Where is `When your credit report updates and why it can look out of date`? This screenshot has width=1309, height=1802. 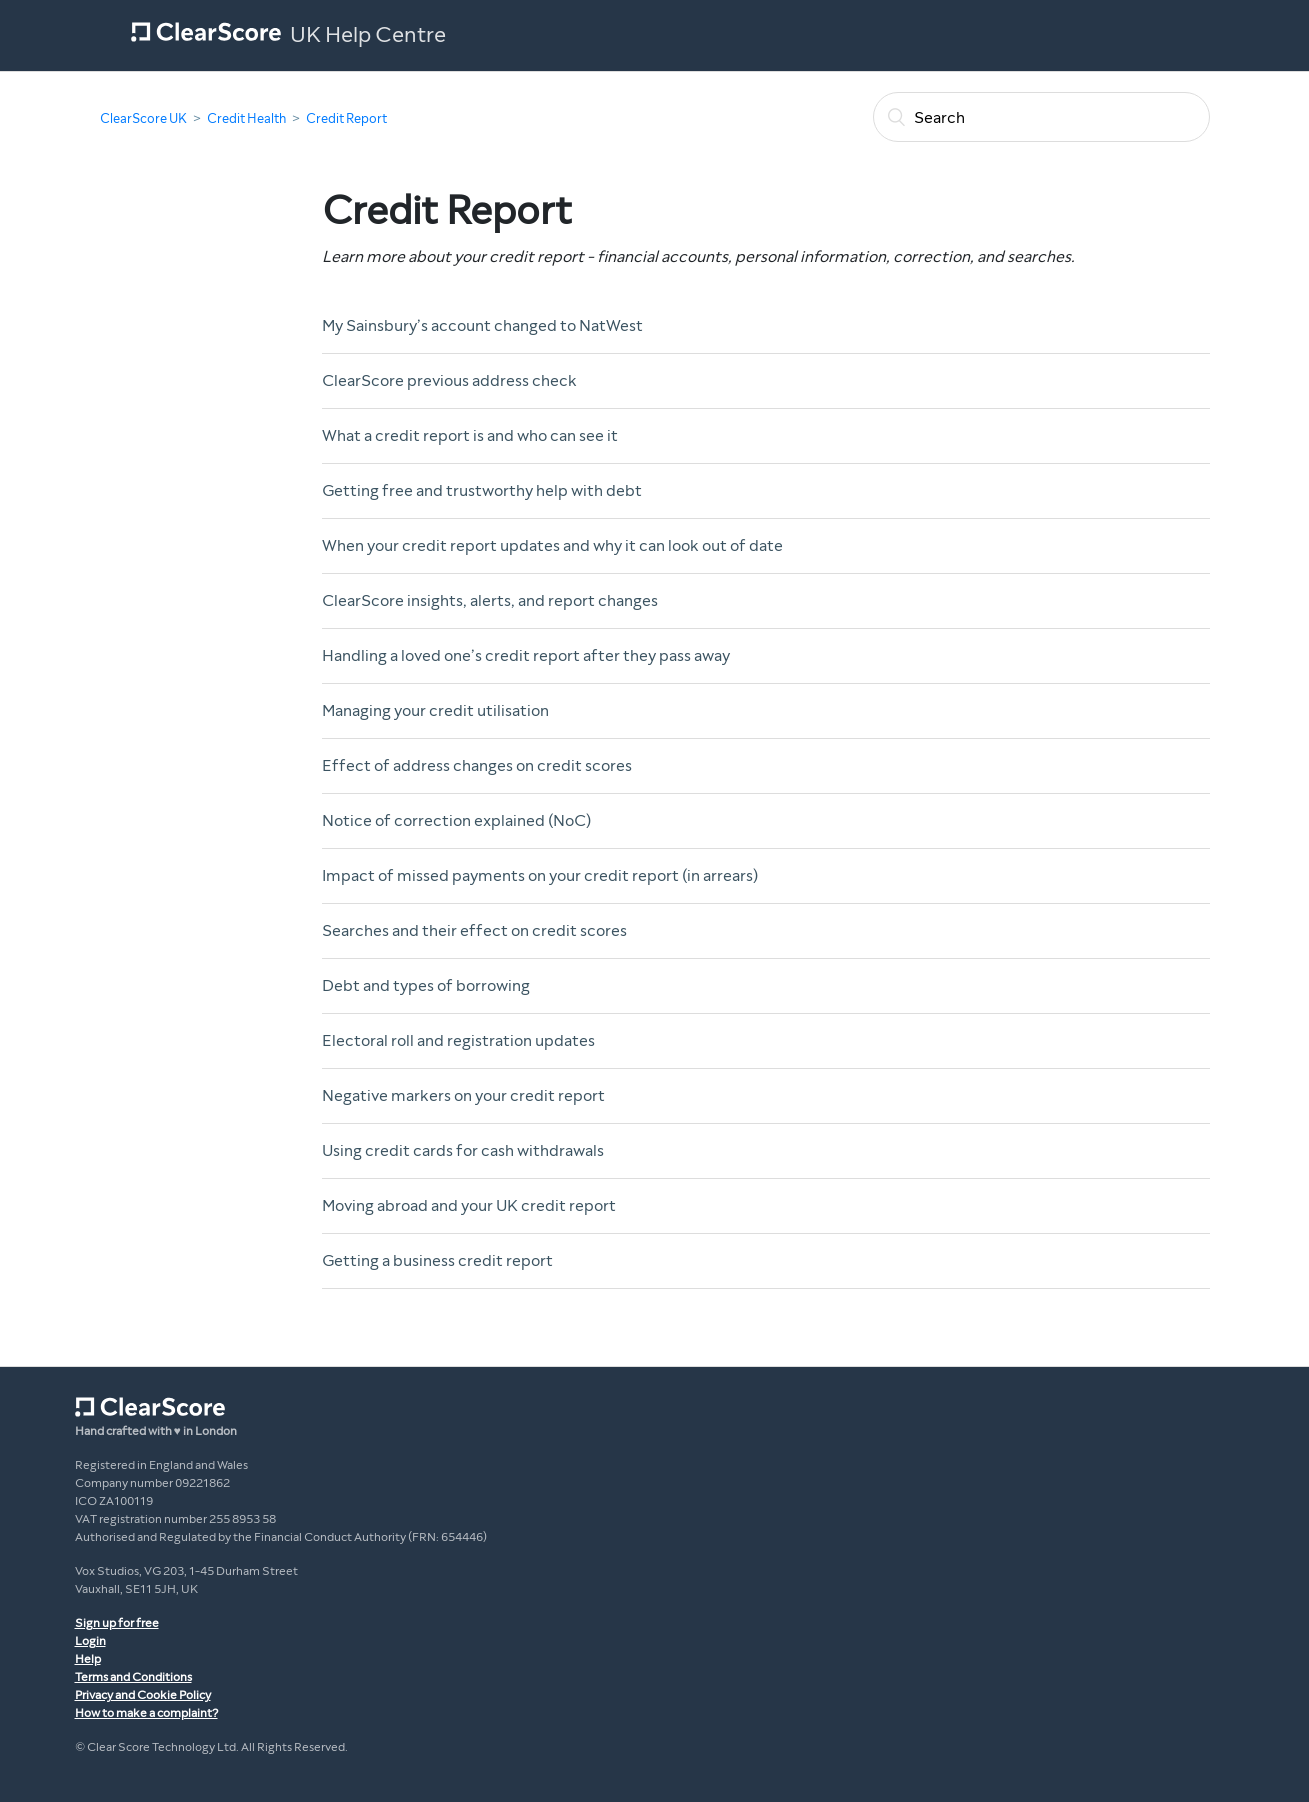
When your credit report updates and why it can look out of date is located at coordinates (552, 545).